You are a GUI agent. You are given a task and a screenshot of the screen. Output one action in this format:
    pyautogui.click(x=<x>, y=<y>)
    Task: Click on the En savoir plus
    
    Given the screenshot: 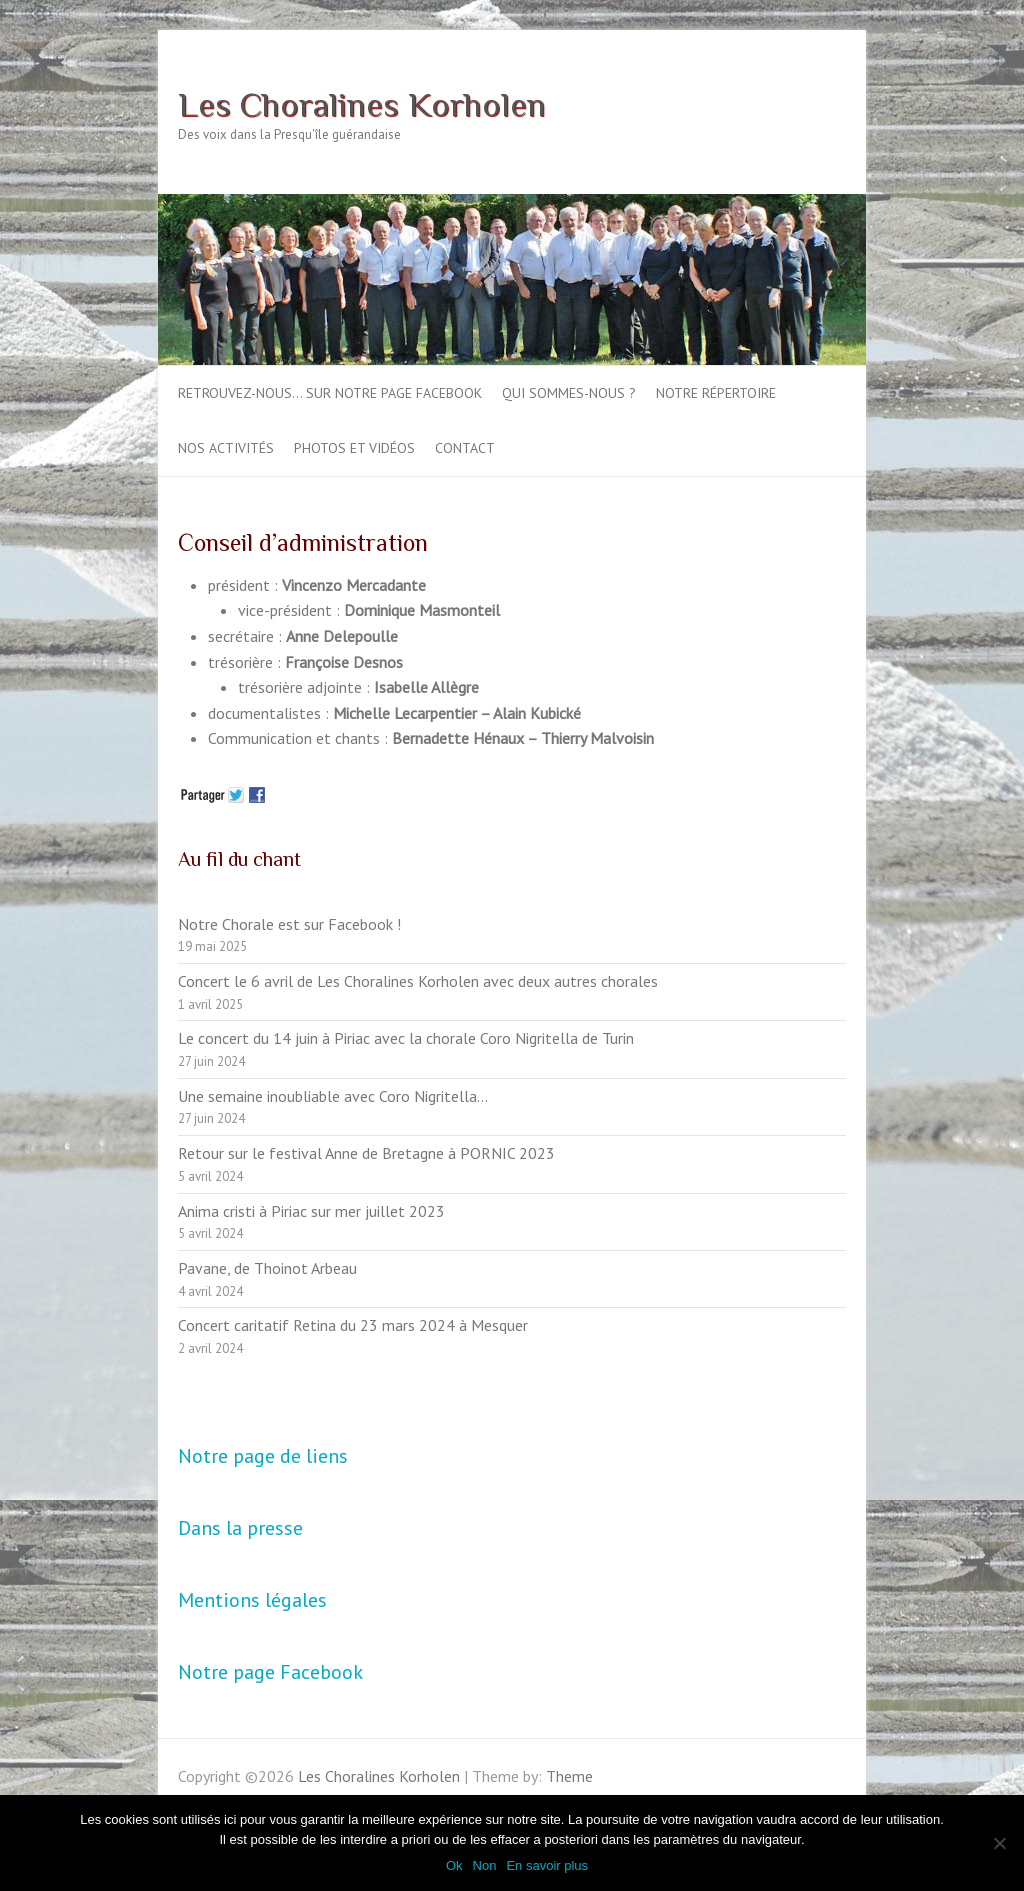 What is the action you would take?
    pyautogui.click(x=547, y=1865)
    